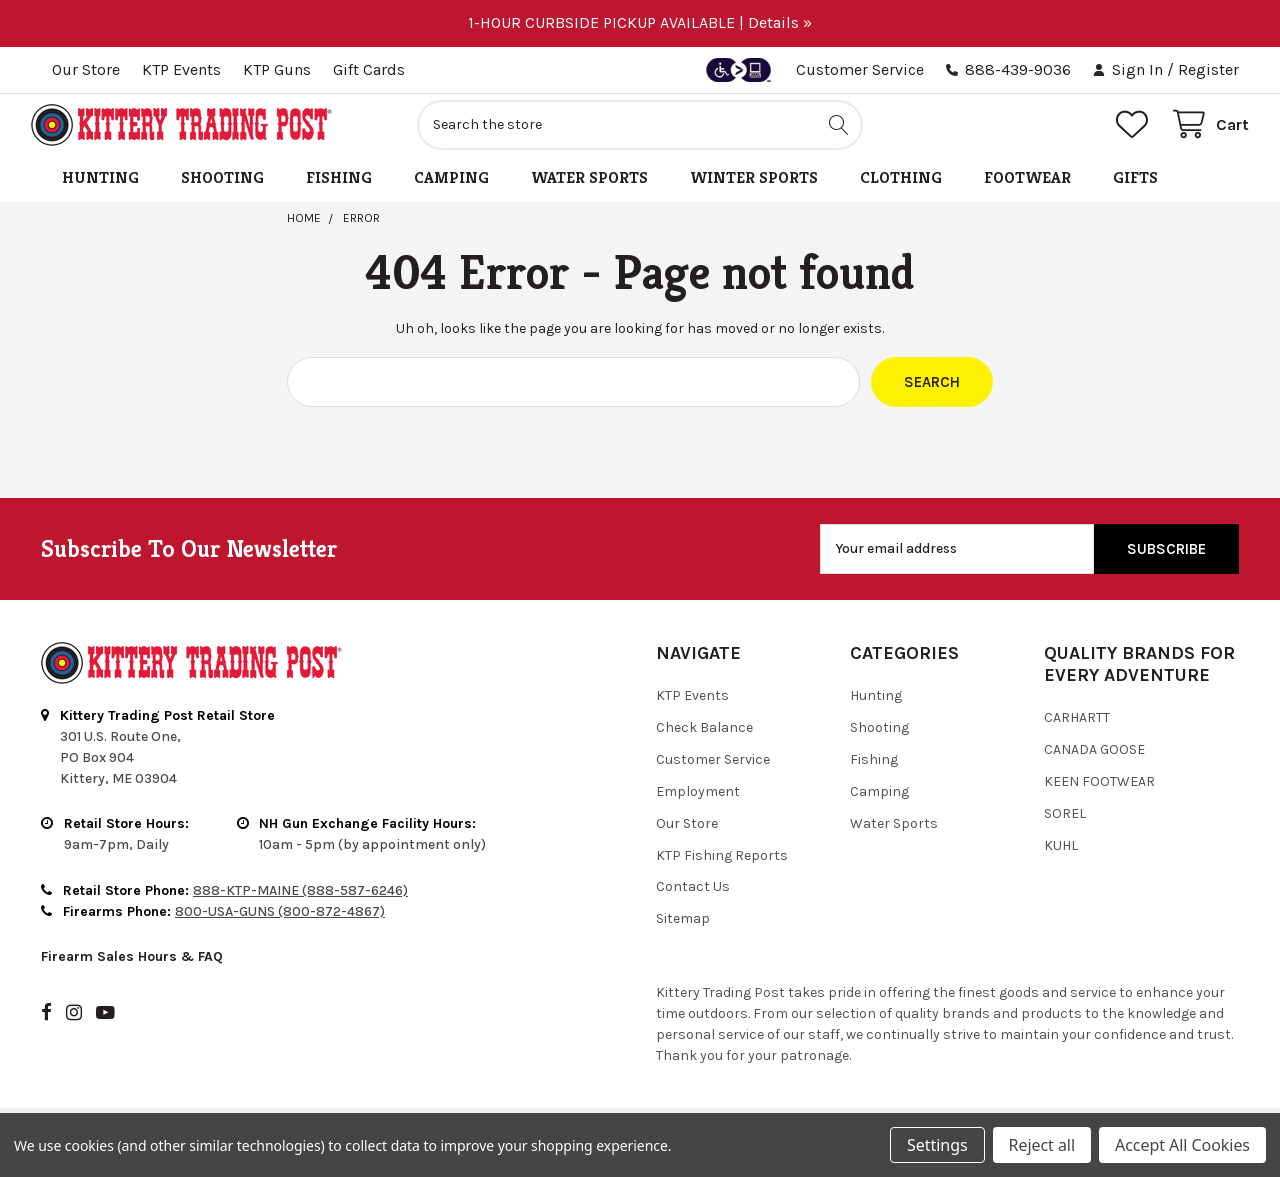 Image resolution: width=1280 pixels, height=1177 pixels. I want to click on Camping, so click(451, 188).